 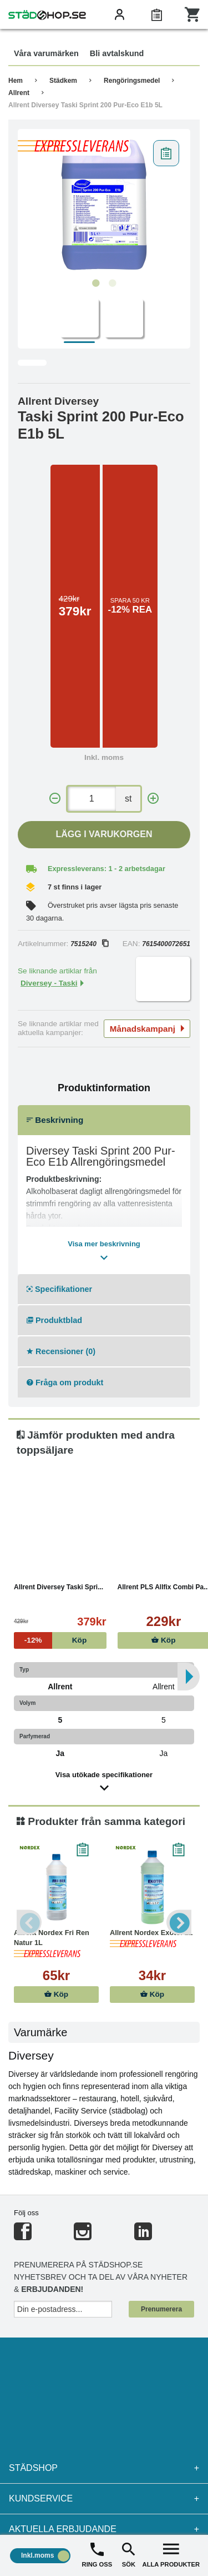 What do you see at coordinates (112, 283) in the screenshot?
I see `2 [tab]` at bounding box center [112, 283].